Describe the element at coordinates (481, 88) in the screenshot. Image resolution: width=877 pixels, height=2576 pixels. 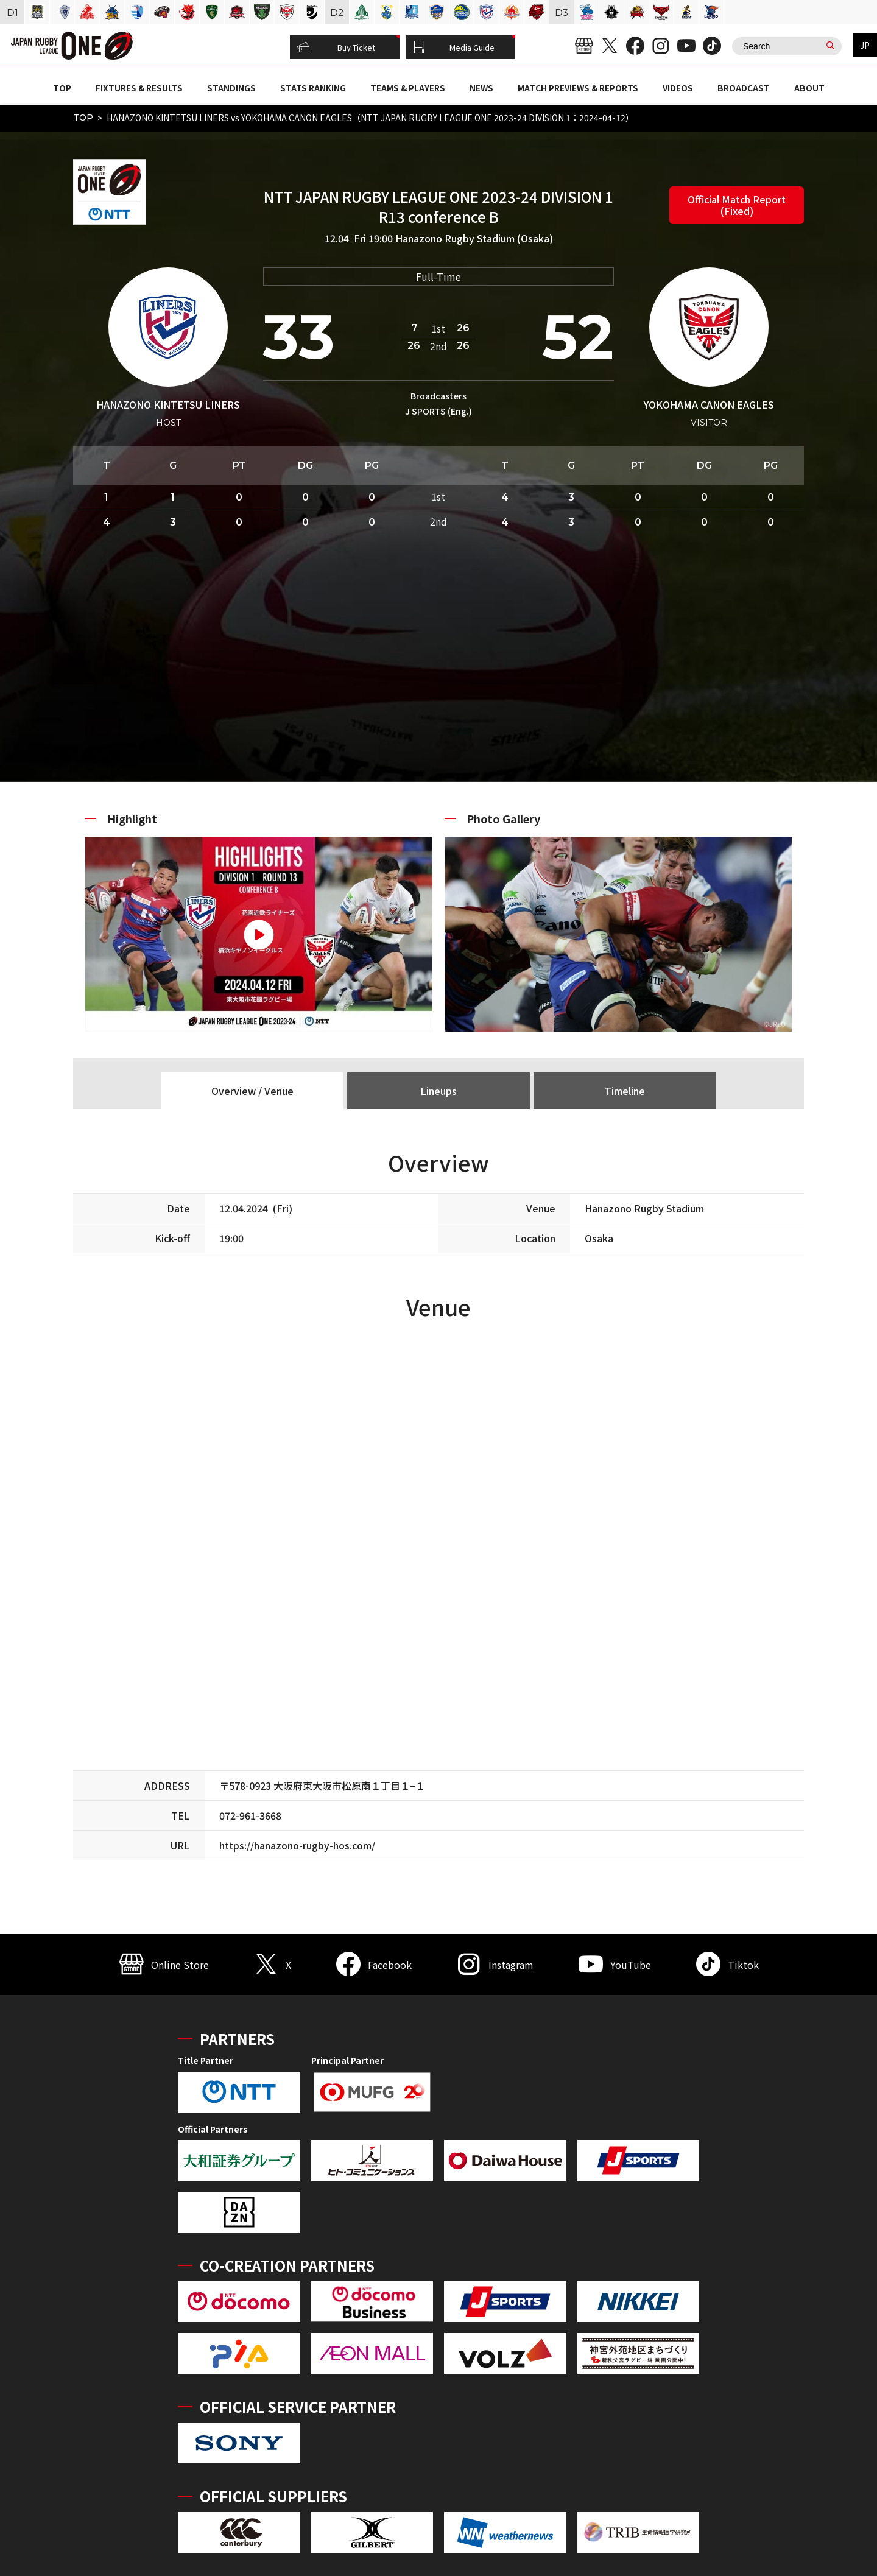
I see `NEWS` at that location.